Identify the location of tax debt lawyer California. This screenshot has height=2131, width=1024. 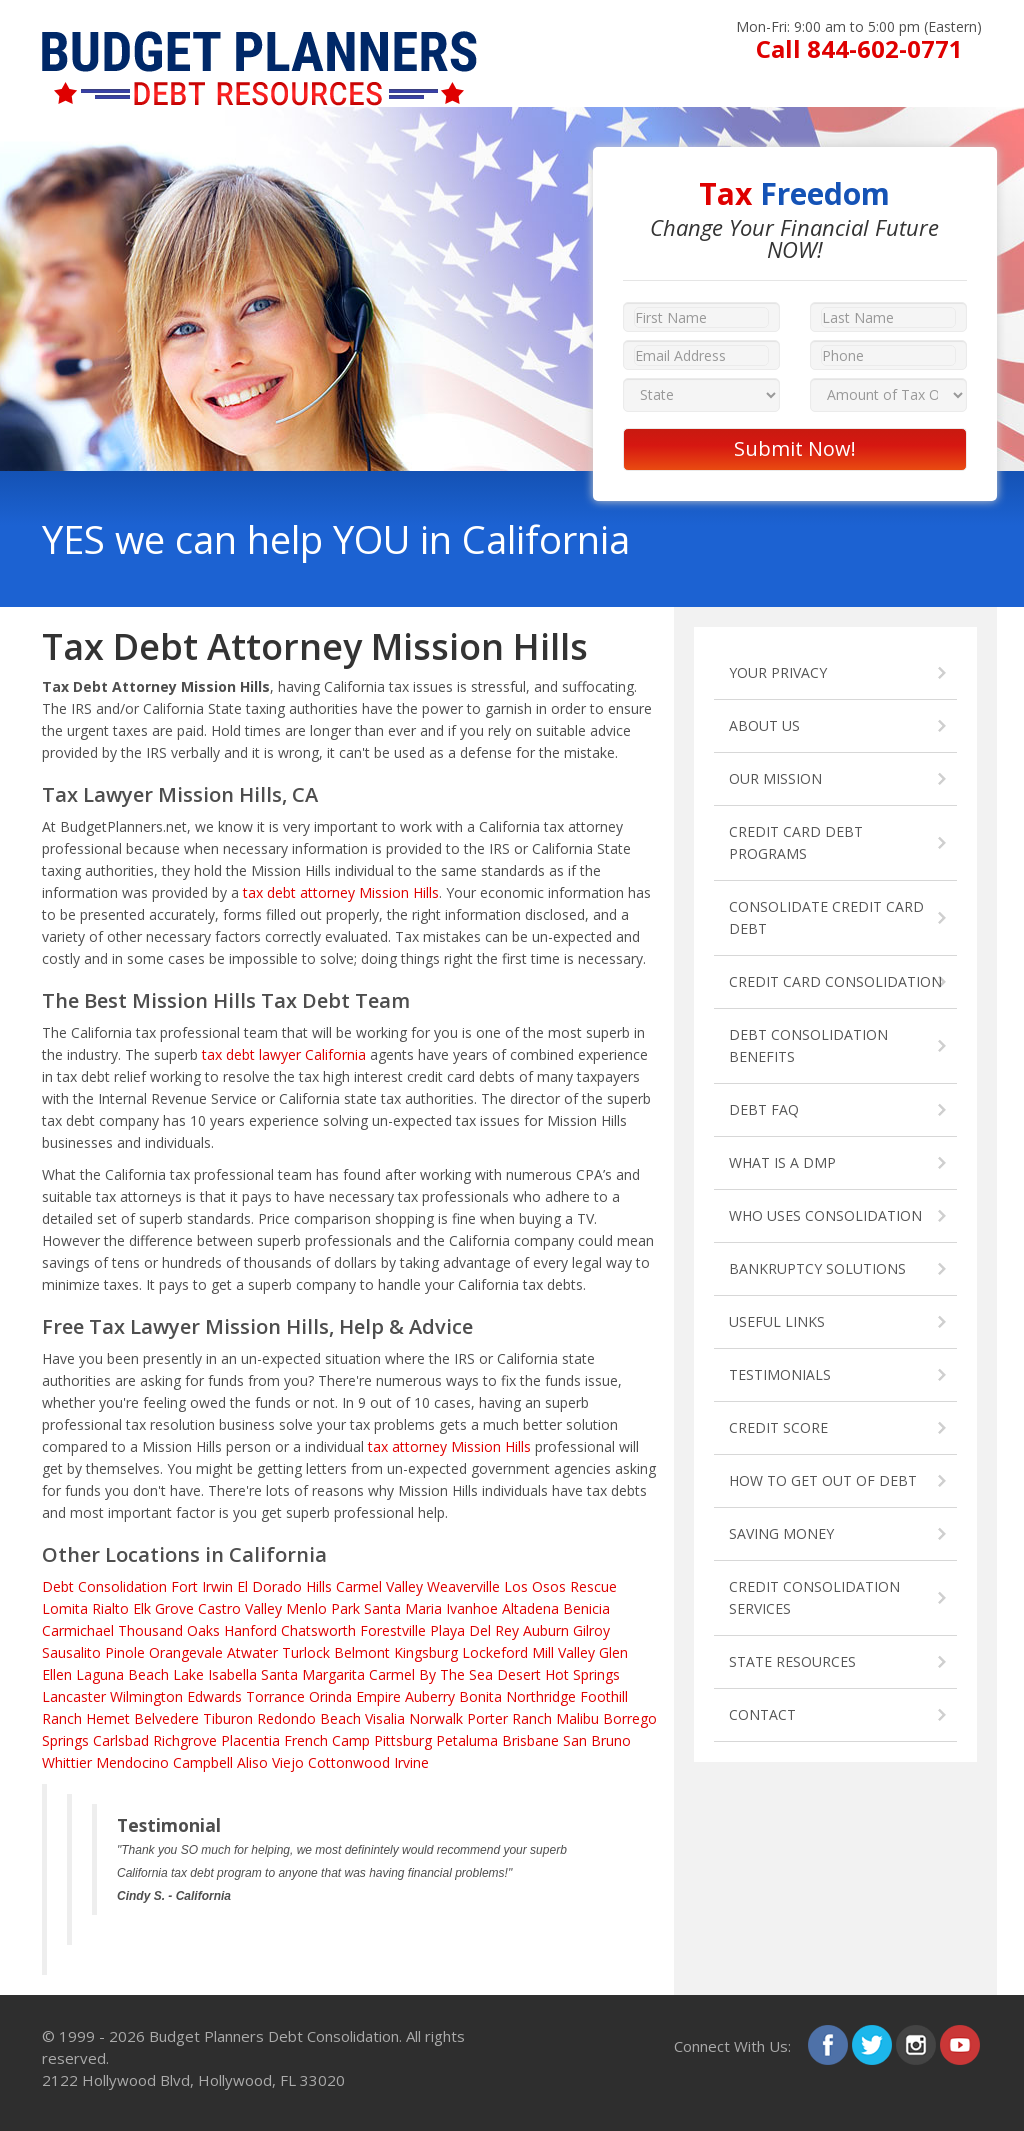
(284, 1054).